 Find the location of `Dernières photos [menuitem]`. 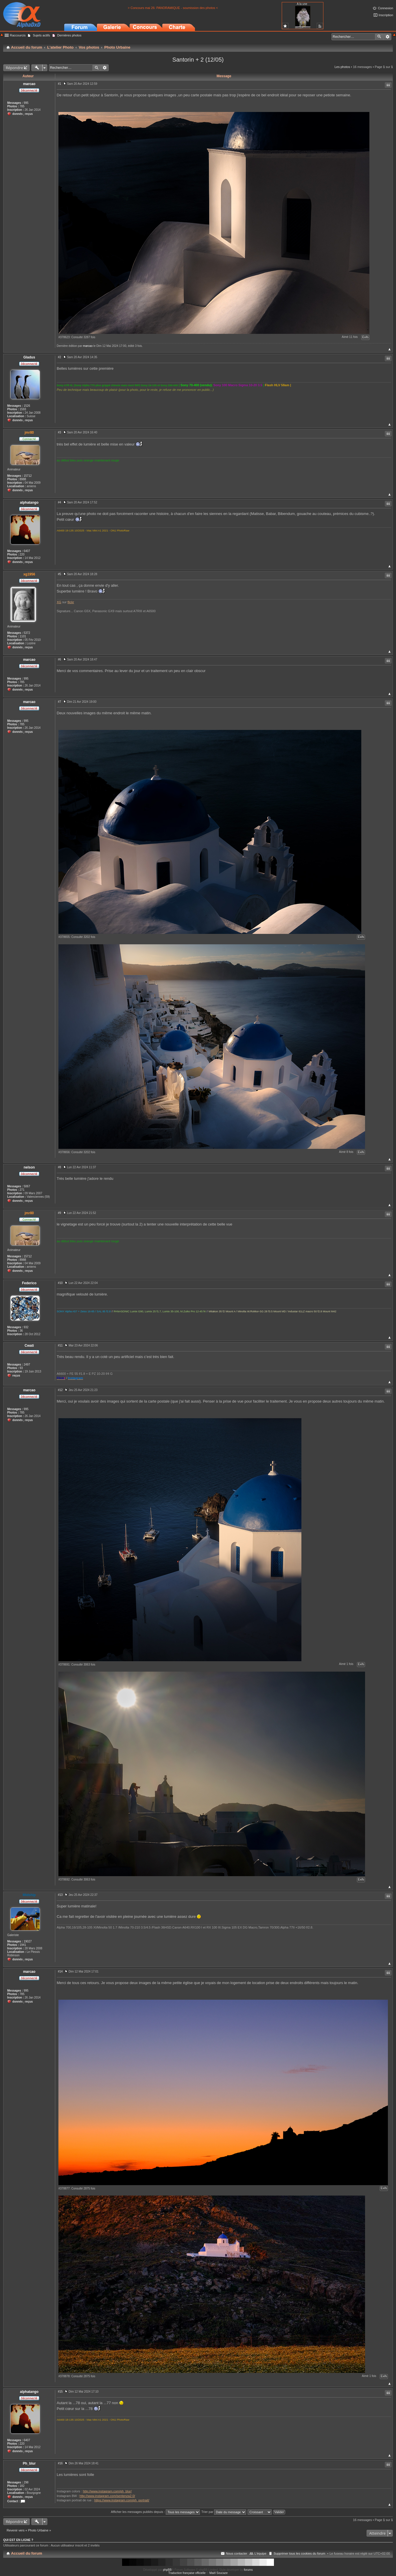

Dernières photos [menuitem] is located at coordinates (69, 35).